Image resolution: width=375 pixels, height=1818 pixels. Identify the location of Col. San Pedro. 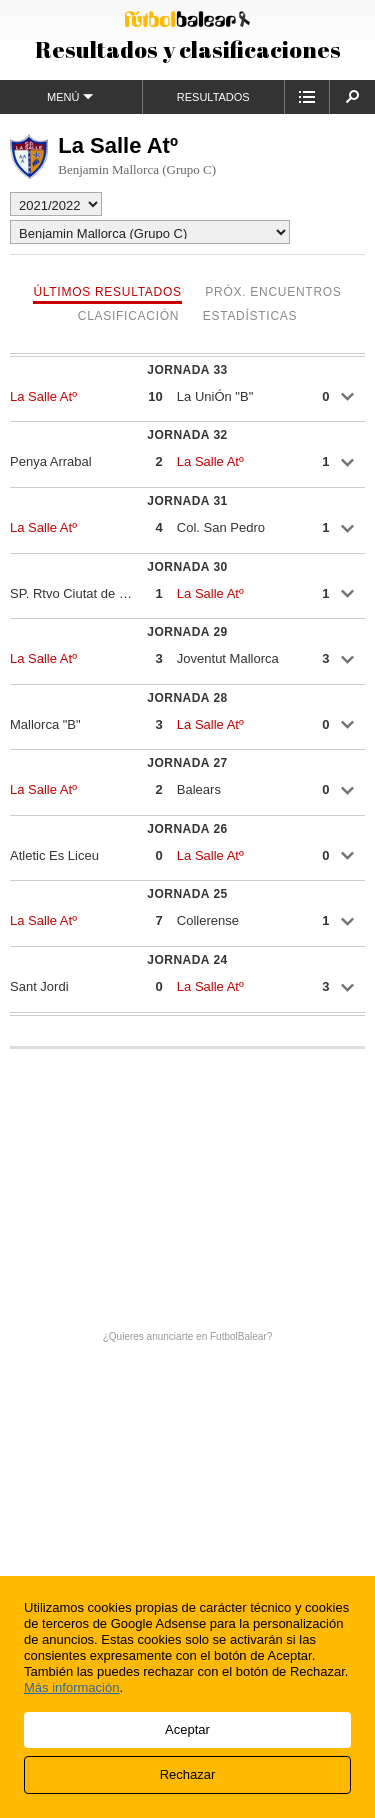
(221, 527).